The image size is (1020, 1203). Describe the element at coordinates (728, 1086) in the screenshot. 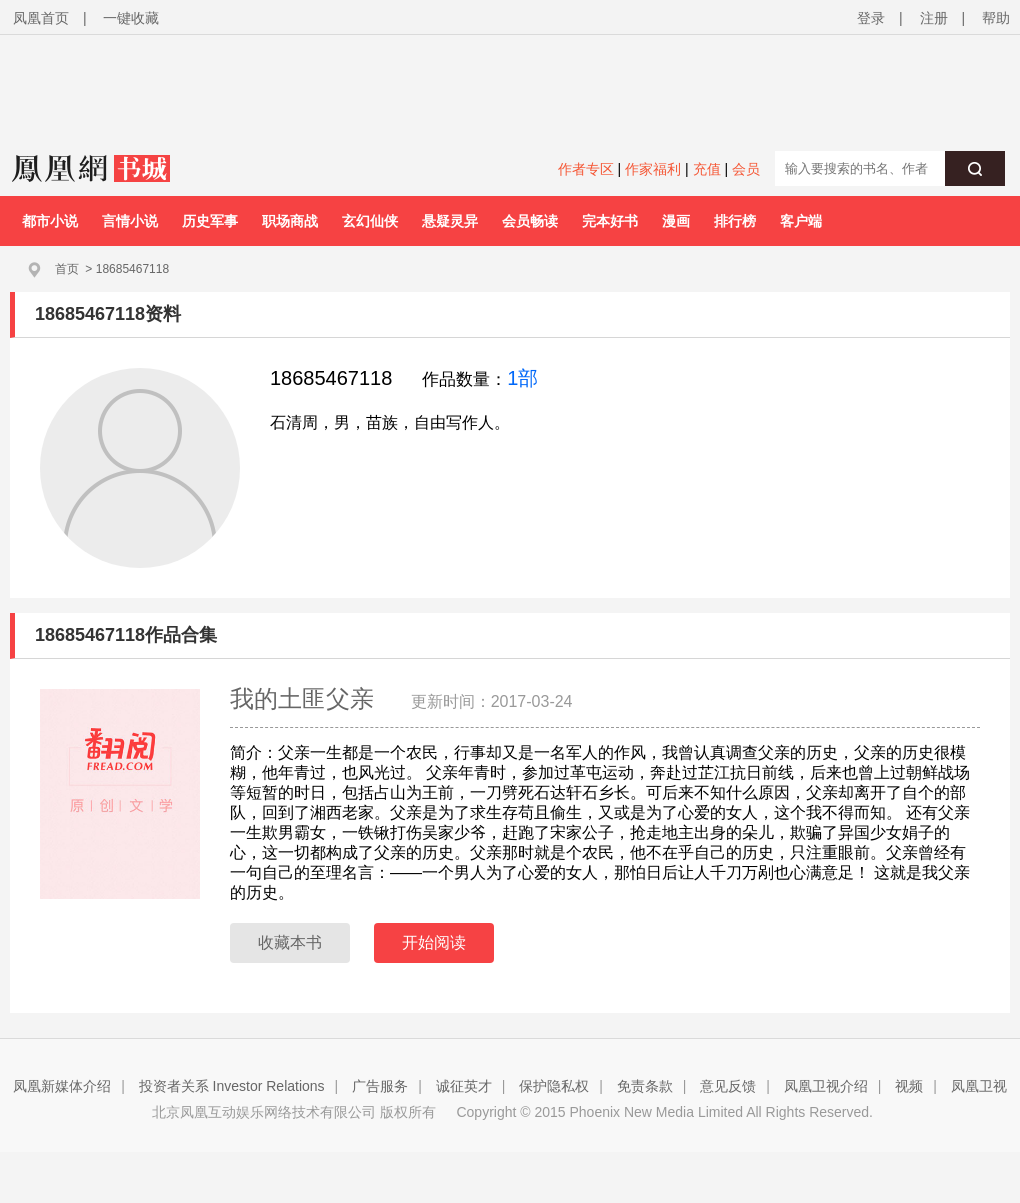

I see `意见反馈` at that location.